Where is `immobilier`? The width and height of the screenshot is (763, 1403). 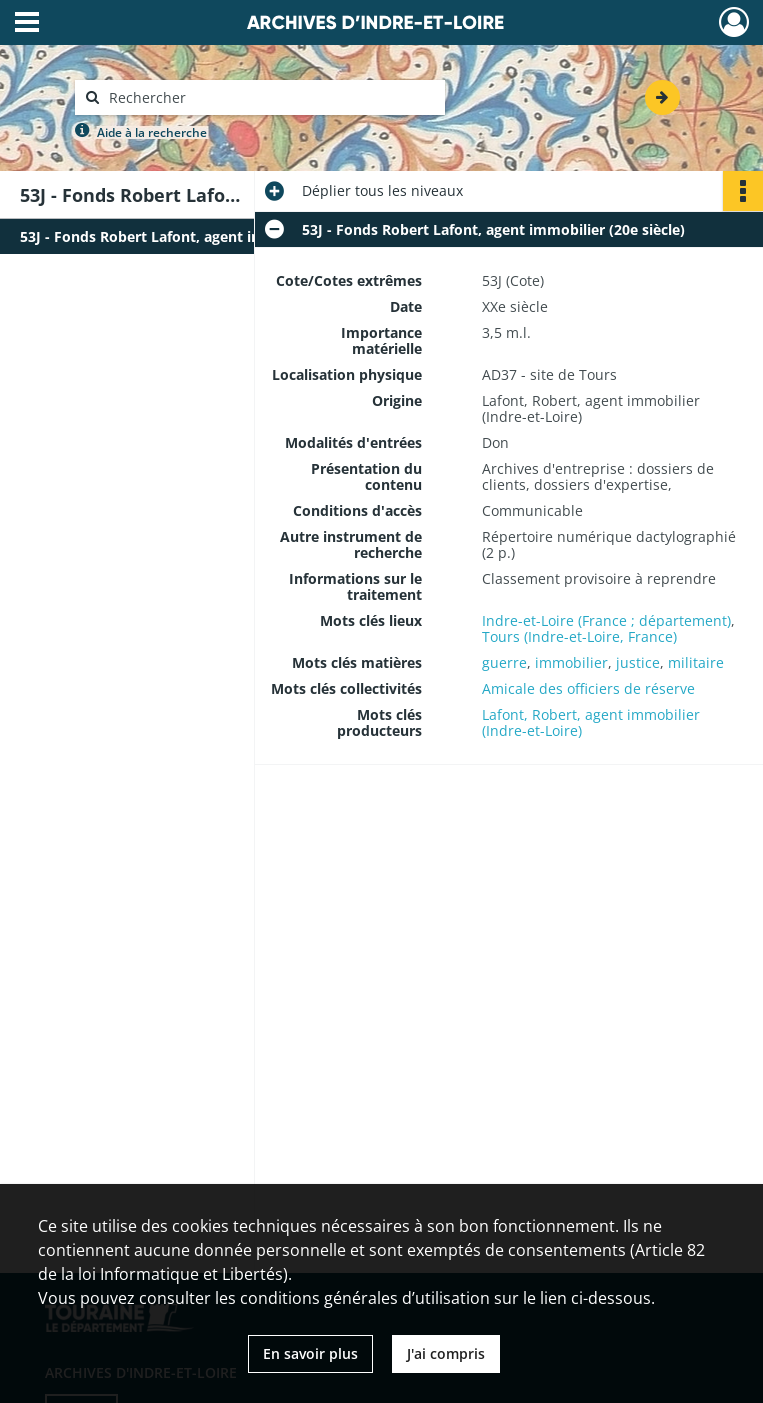 immobilier is located at coordinates (571, 662).